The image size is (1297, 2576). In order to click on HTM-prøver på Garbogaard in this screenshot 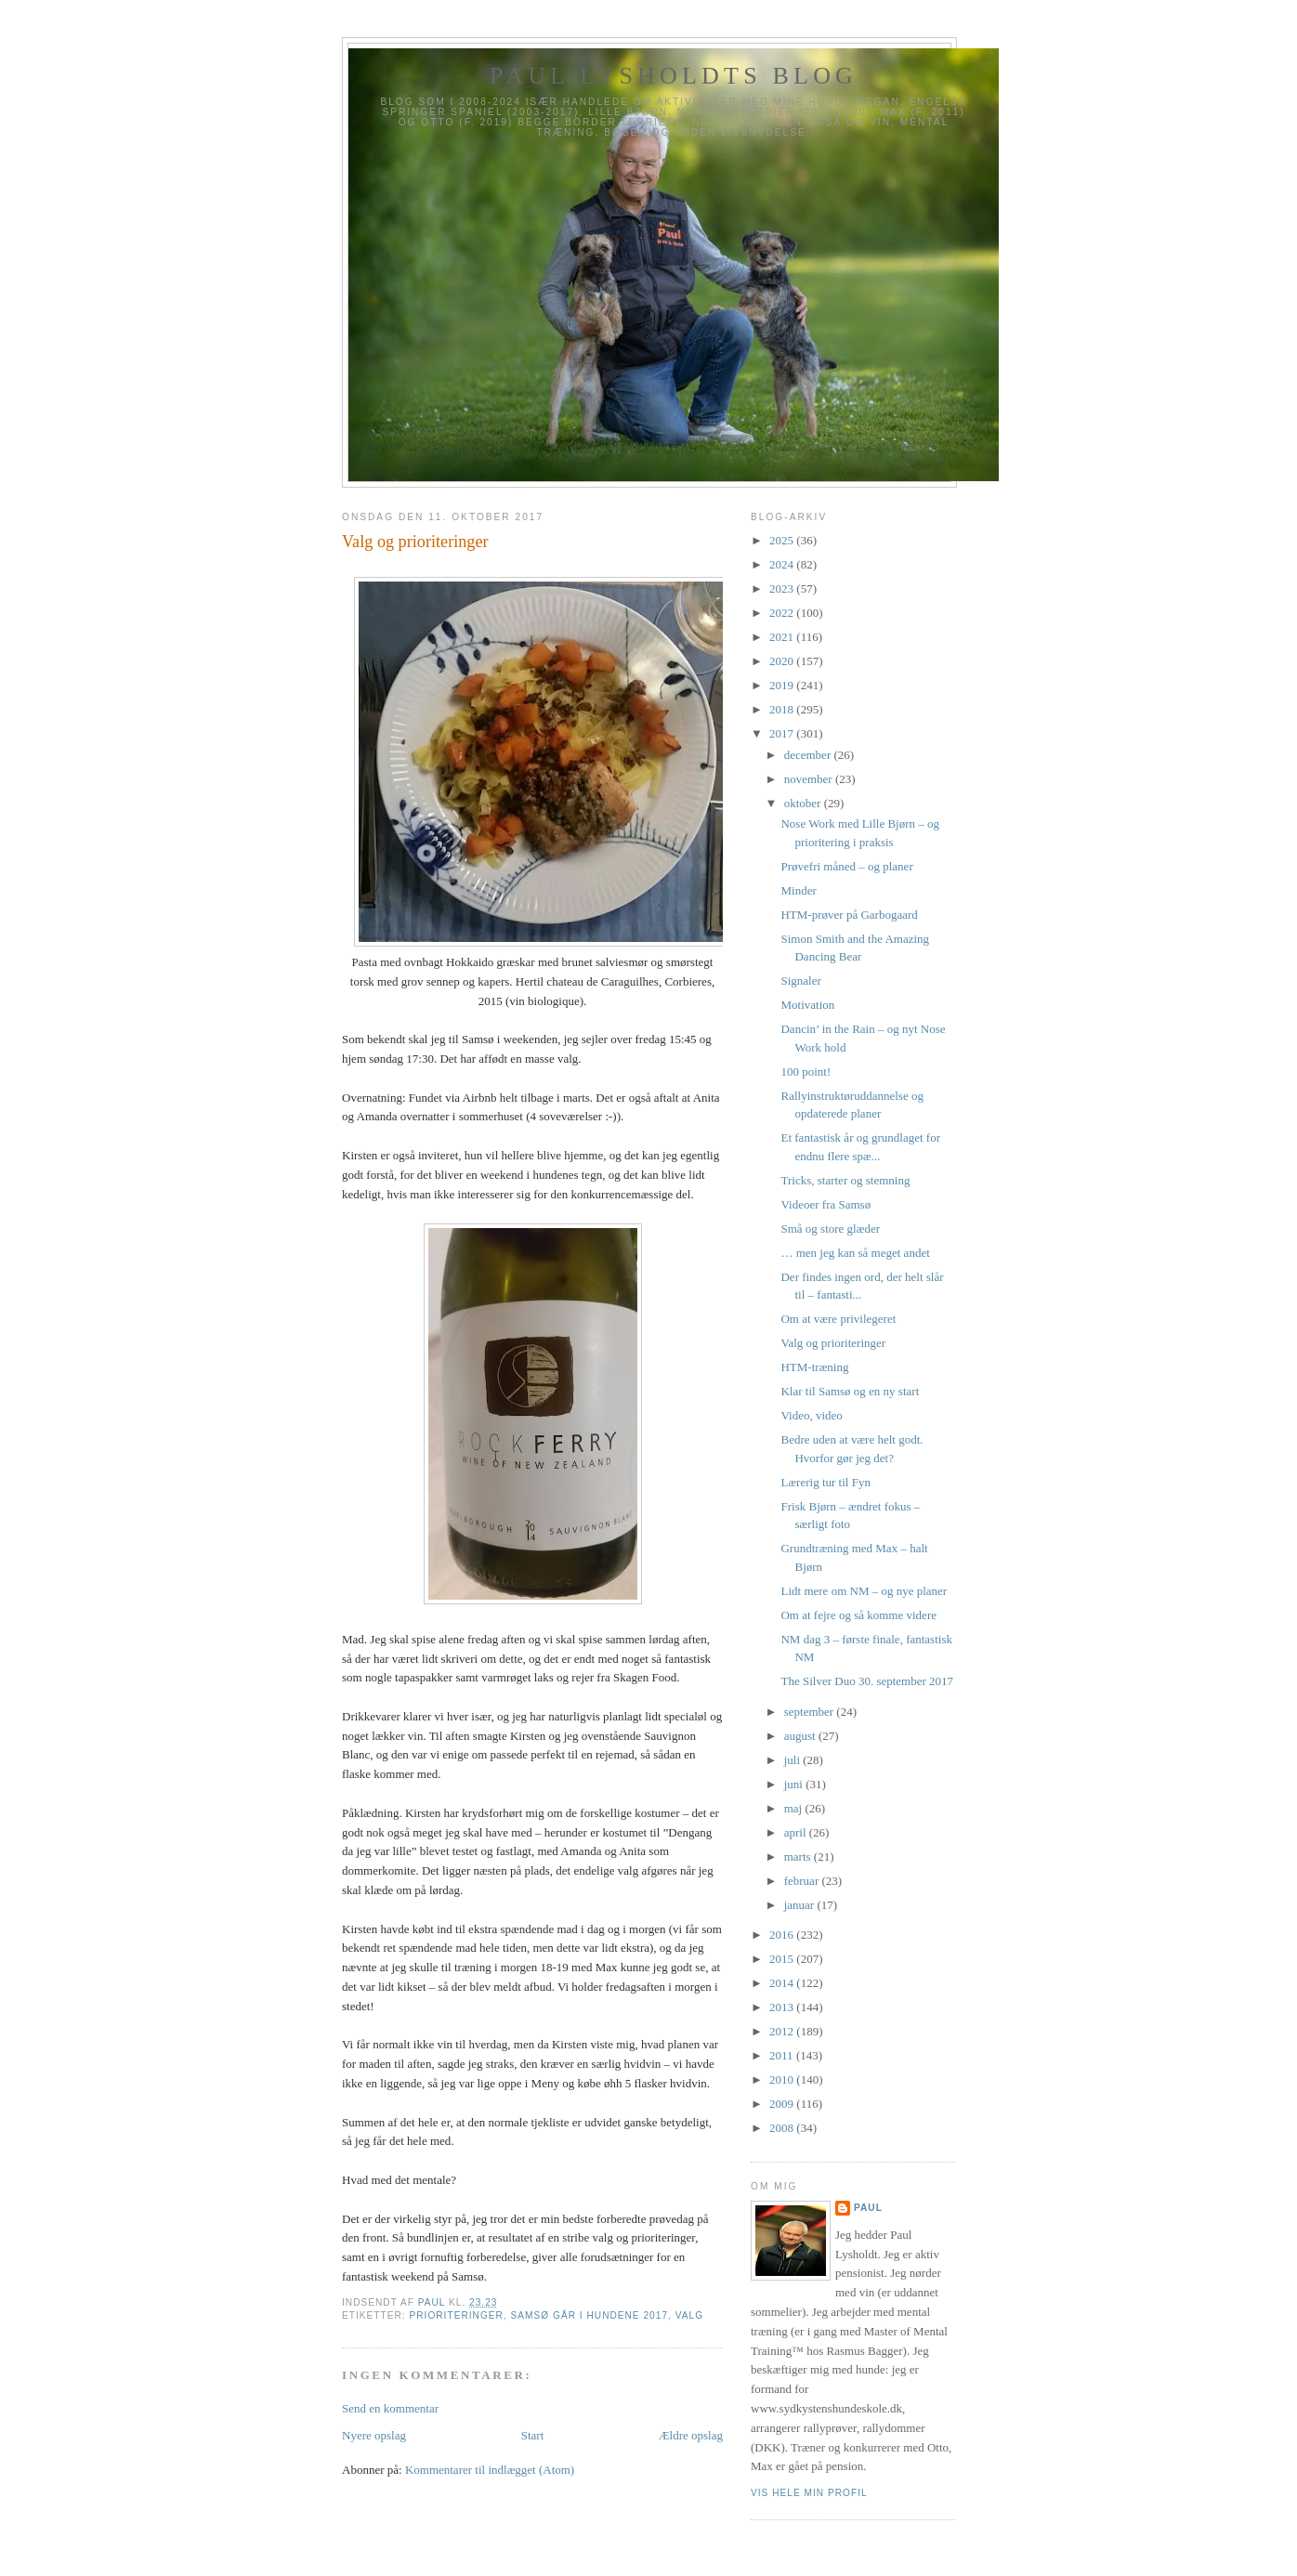, I will do `click(848, 915)`.